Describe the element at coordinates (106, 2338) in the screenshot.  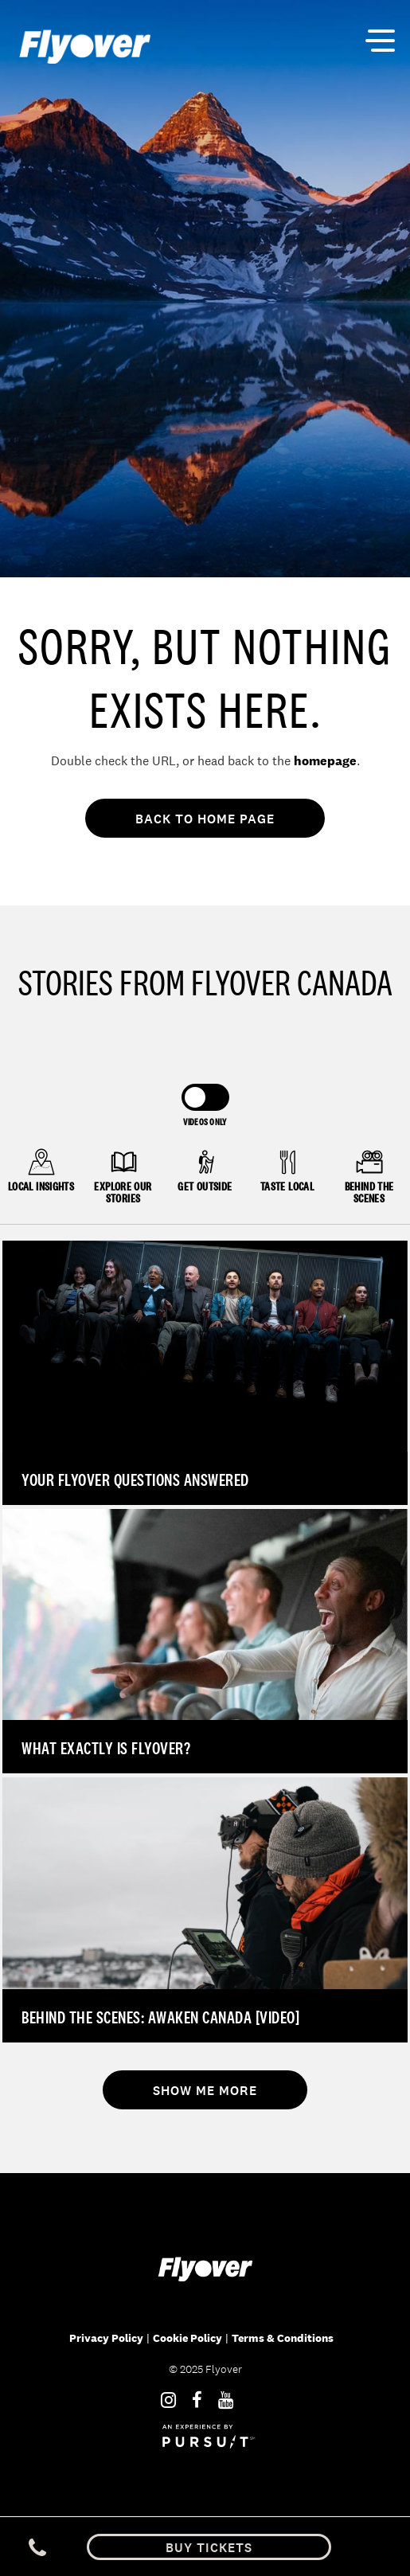
I see `Privacy Policy` at that location.